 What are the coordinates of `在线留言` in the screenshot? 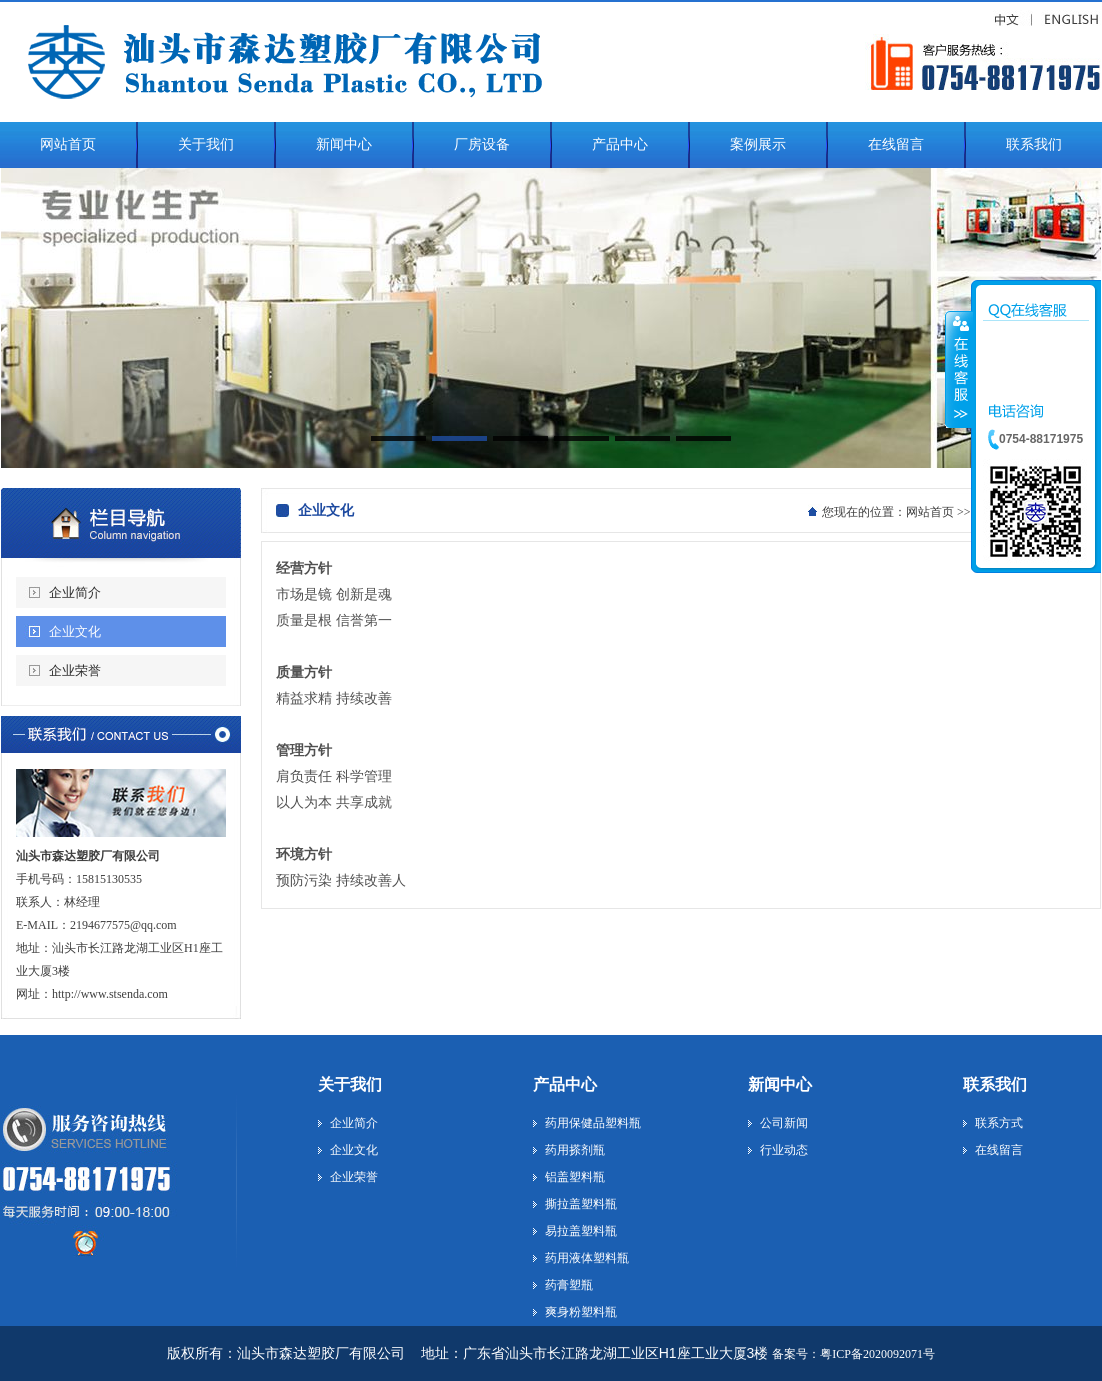 It's located at (999, 1150).